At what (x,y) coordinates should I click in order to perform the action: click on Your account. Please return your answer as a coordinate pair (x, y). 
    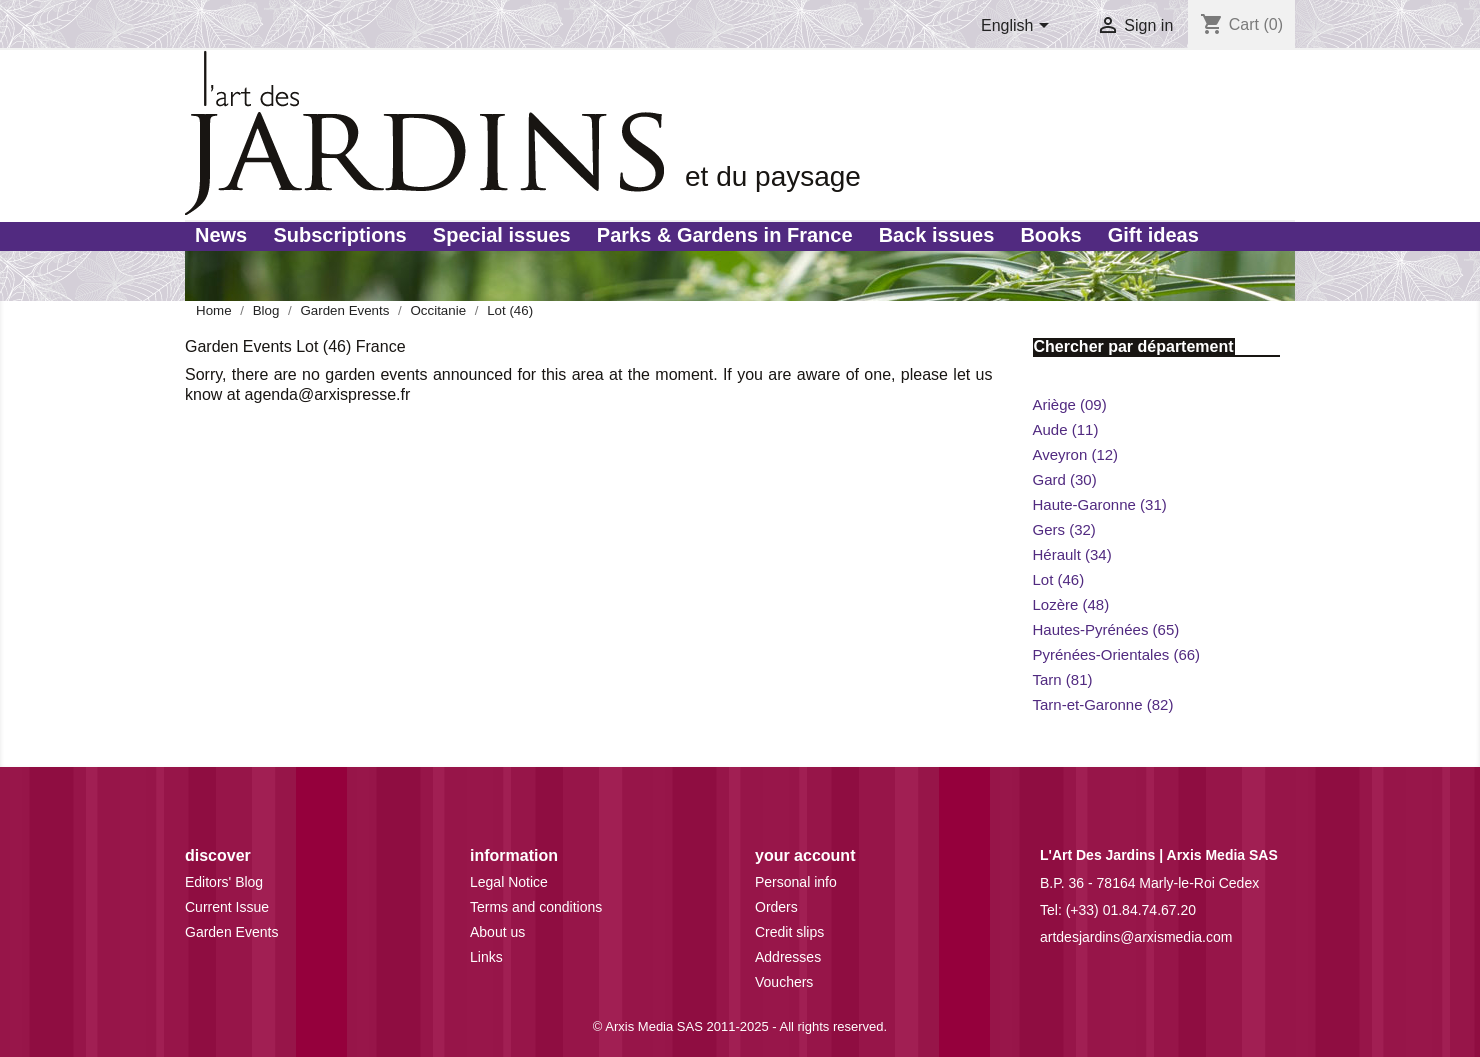
    Looking at the image, I should click on (805, 855).